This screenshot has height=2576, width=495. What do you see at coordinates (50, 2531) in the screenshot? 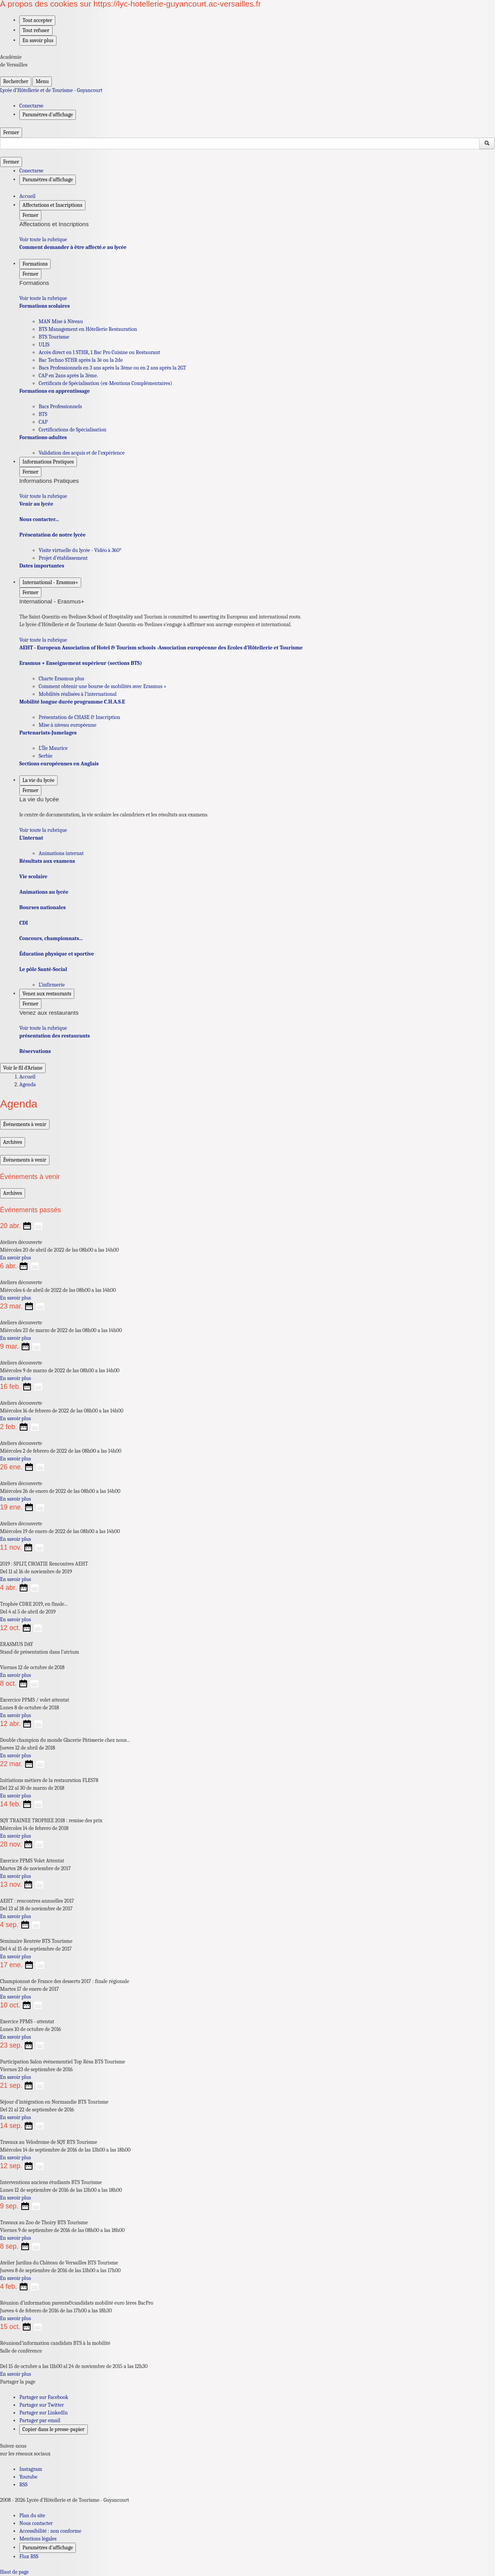
I see `Accessibilité : non conforme` at bounding box center [50, 2531].